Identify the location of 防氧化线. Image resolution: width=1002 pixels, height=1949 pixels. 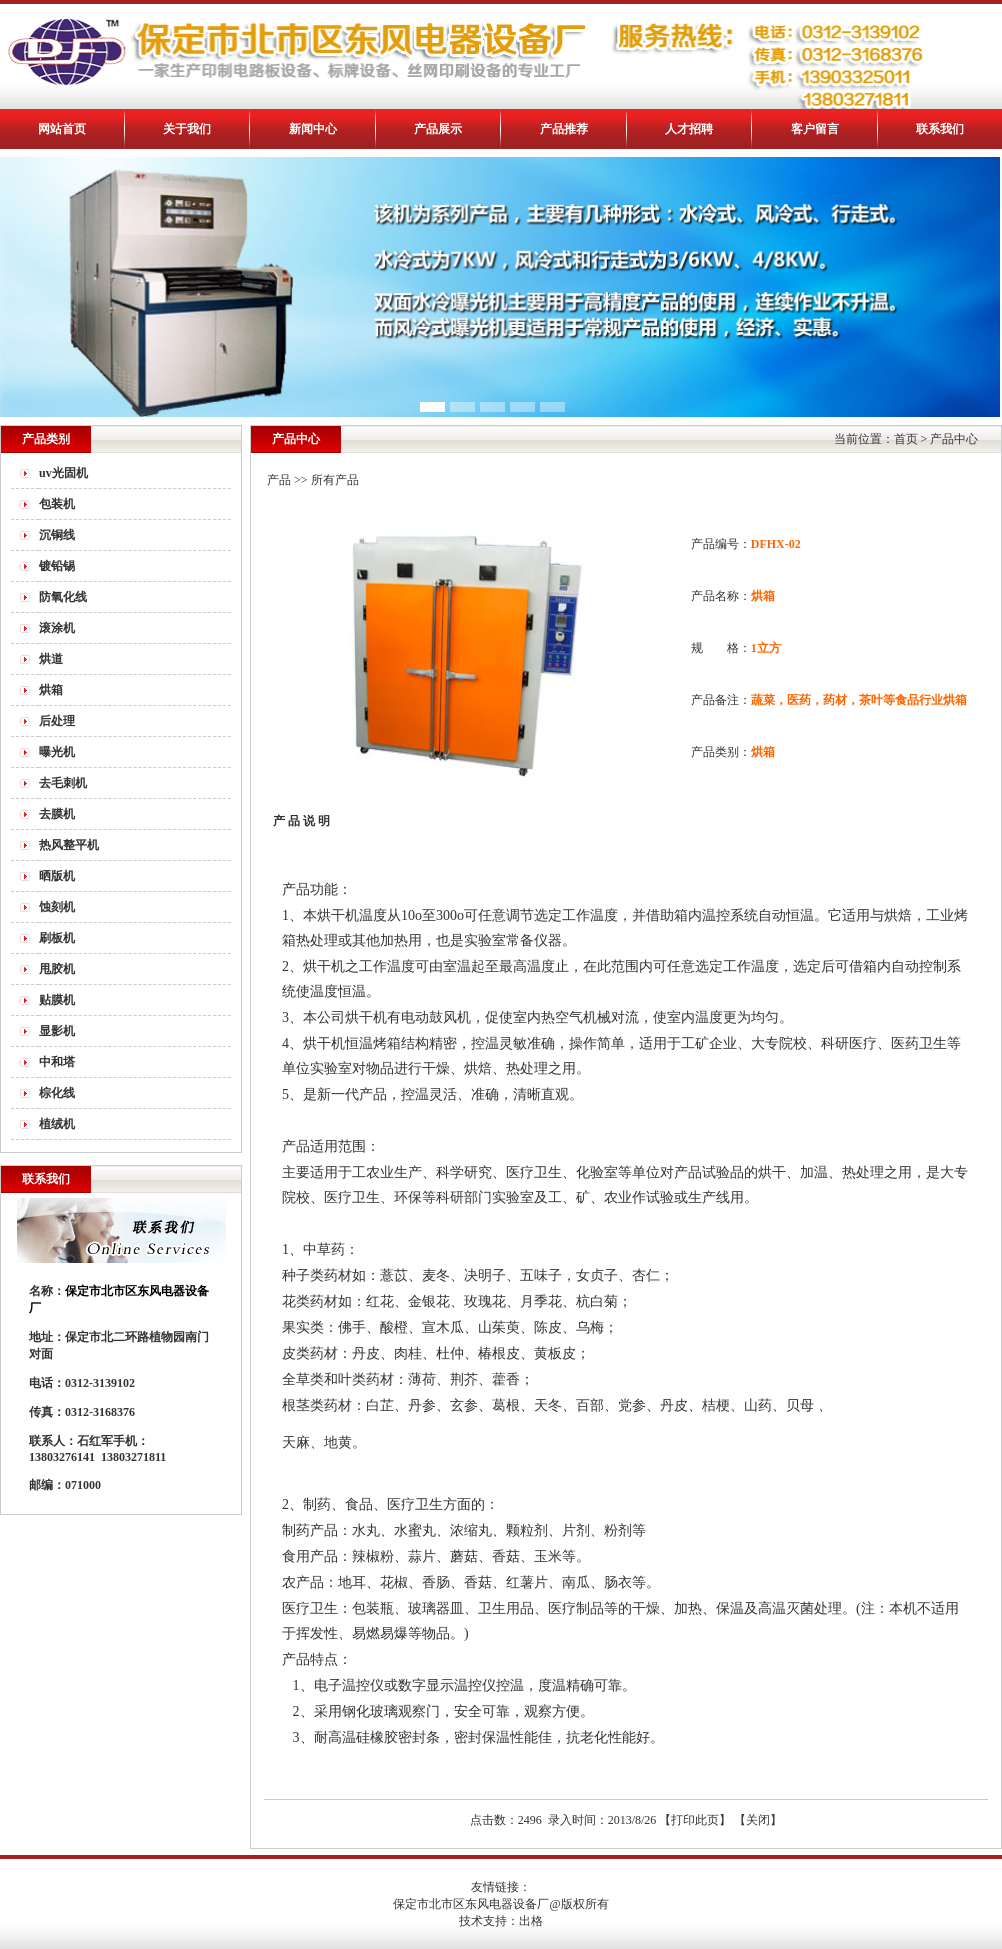
(63, 597).